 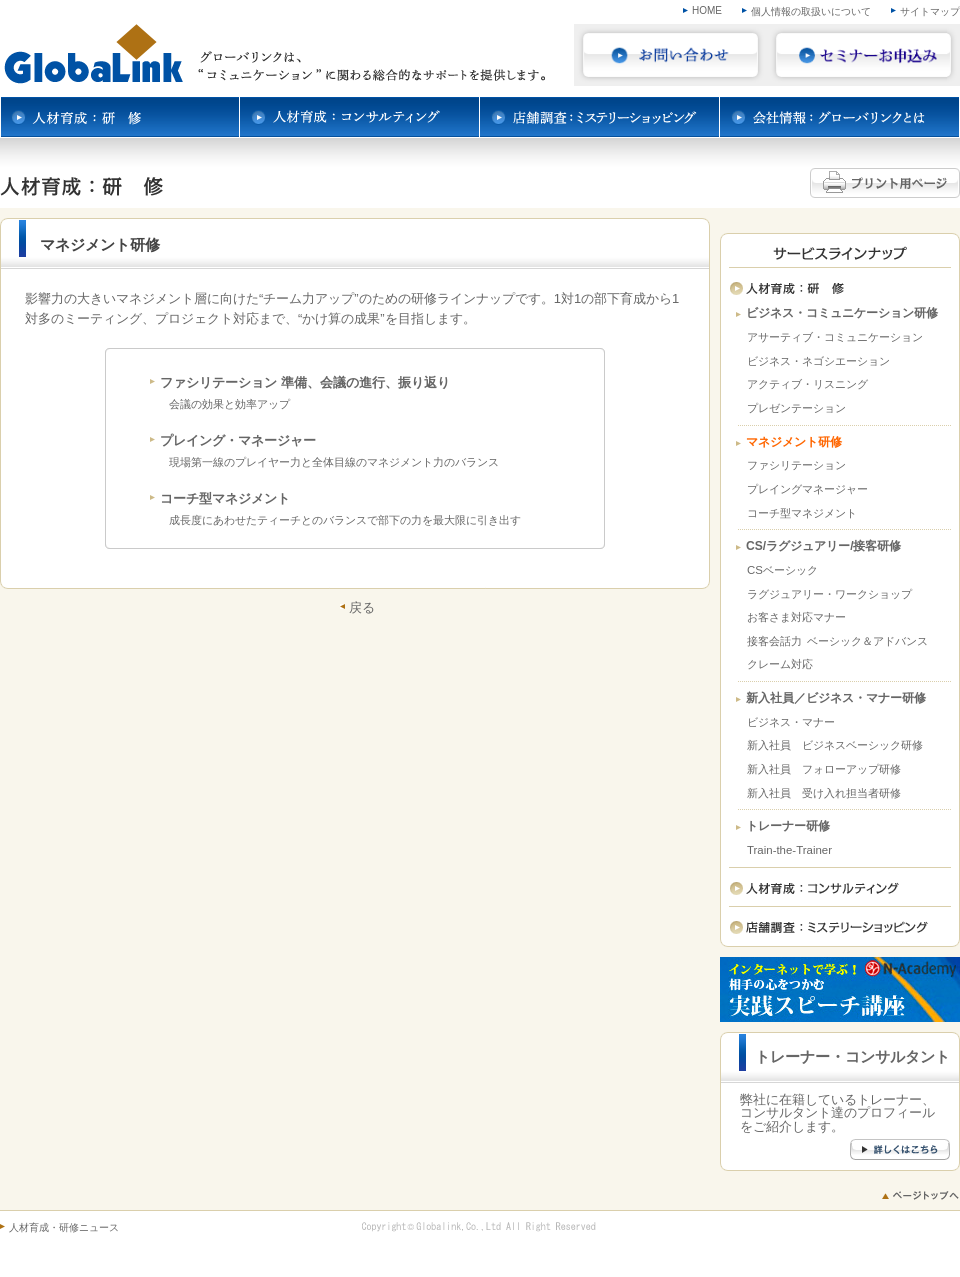 I want to click on トレーナー研修, so click(x=788, y=826).